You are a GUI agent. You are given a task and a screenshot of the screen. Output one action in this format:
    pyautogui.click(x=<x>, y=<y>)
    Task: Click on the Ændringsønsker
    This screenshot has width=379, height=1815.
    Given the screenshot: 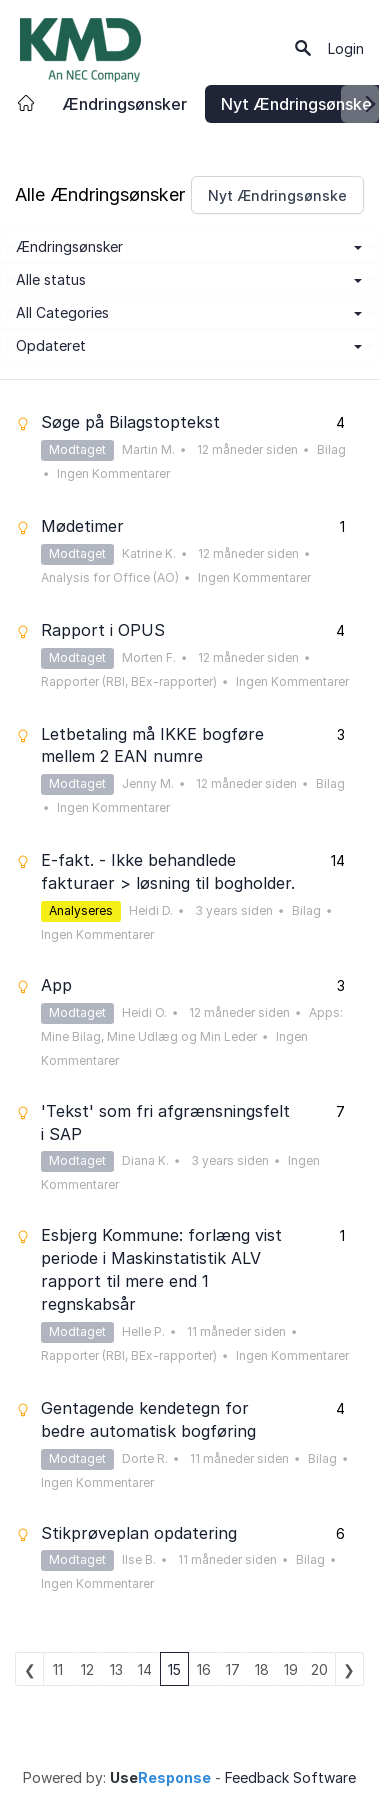 What is the action you would take?
    pyautogui.click(x=124, y=104)
    